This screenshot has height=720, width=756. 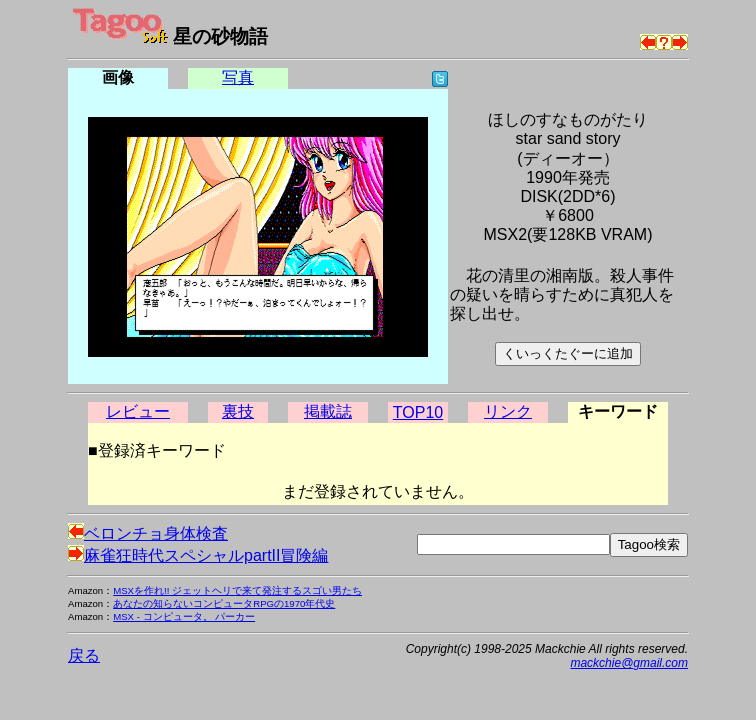 What do you see at coordinates (184, 616) in the screenshot?
I see `MSX - コンピュータ。 パーカー` at bounding box center [184, 616].